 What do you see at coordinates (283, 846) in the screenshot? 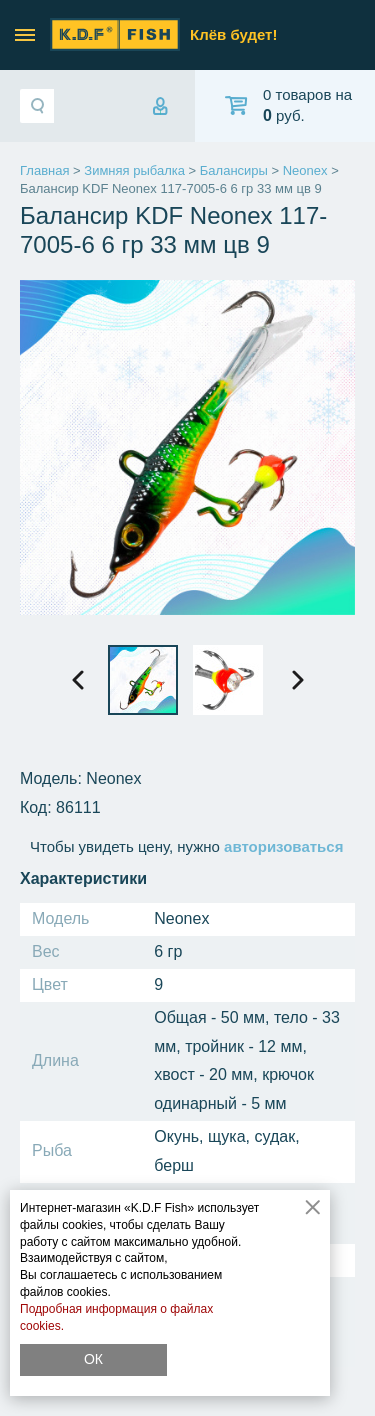
I see `авторизоваться` at bounding box center [283, 846].